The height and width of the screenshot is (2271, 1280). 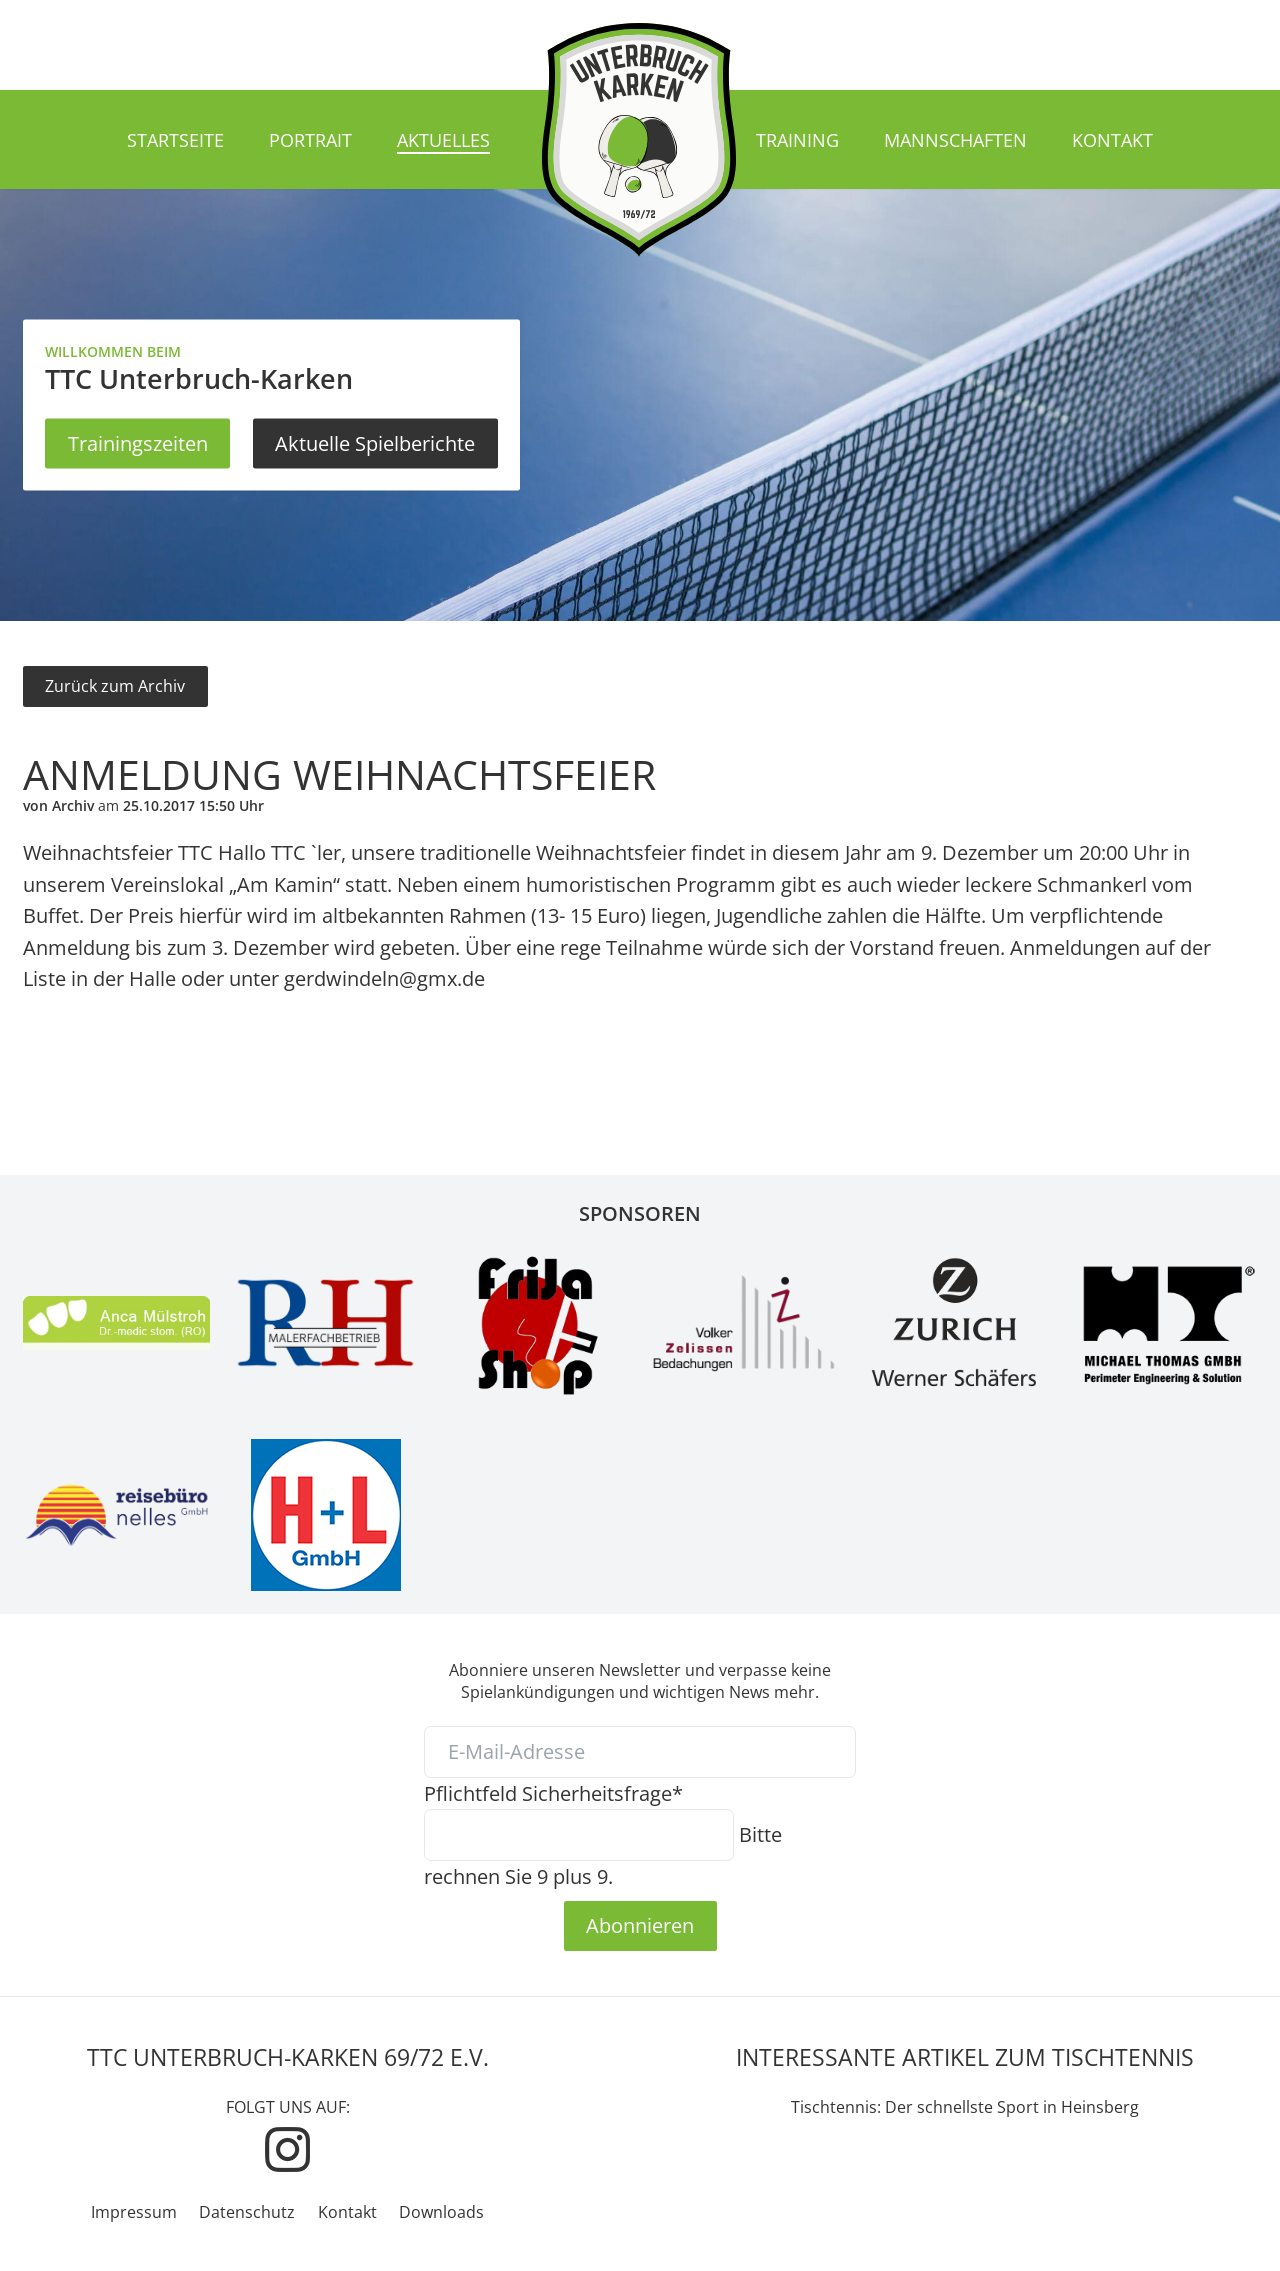 What do you see at coordinates (965, 2107) in the screenshot?
I see `Tischtennis: Der schnellste Sport in Heinsberg` at bounding box center [965, 2107].